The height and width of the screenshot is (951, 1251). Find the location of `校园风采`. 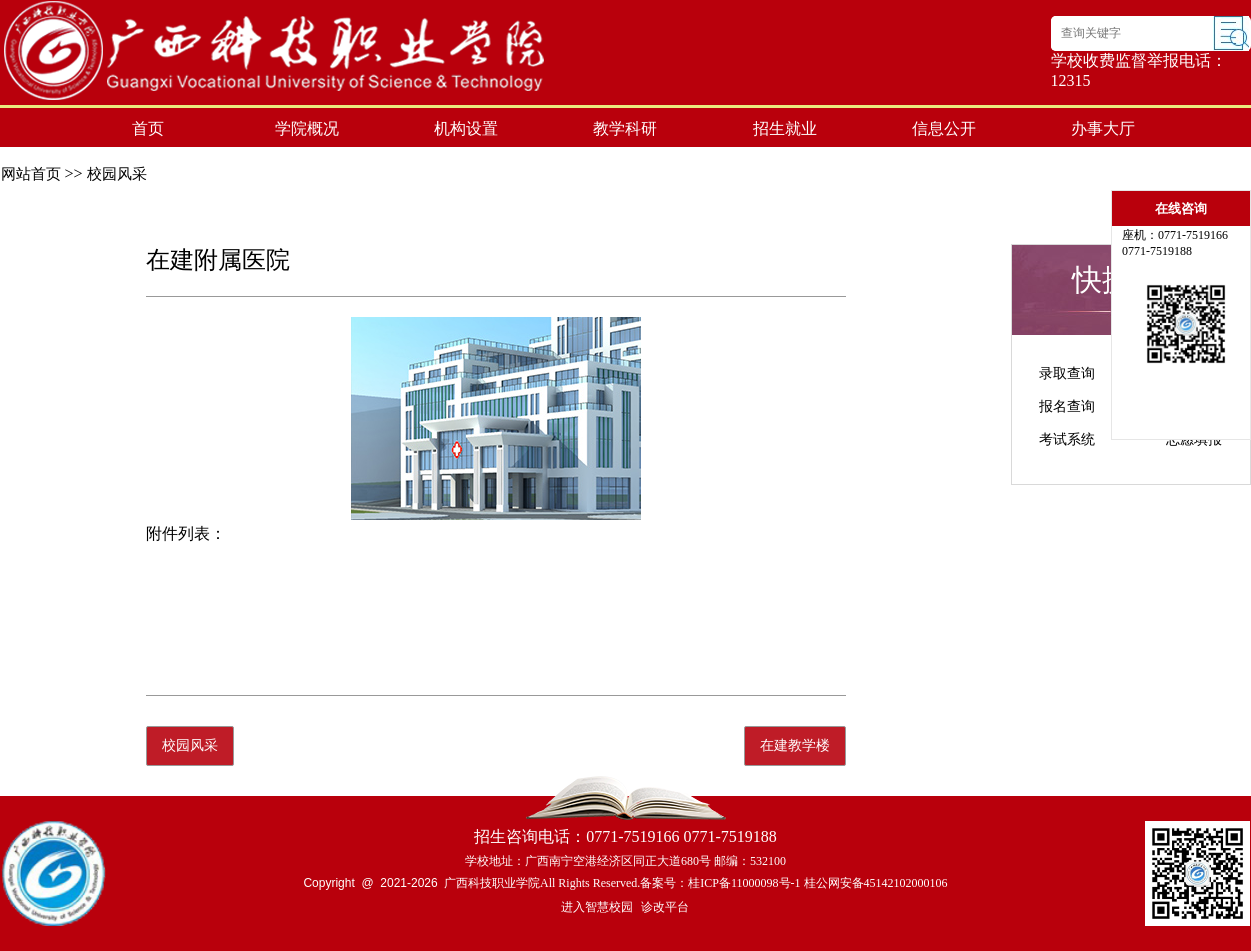

校园风采 is located at coordinates (117, 174).